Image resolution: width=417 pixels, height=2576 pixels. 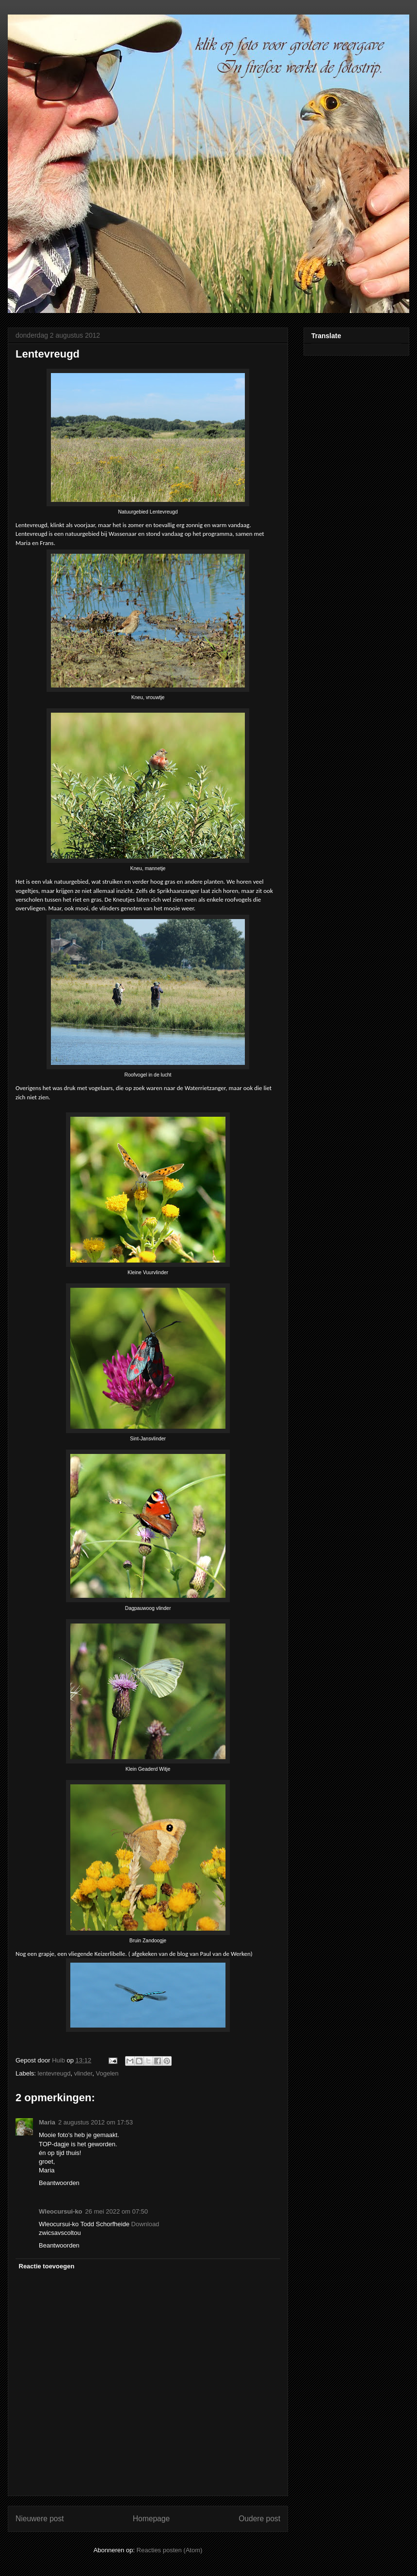 I want to click on Reactie toevoegen, so click(x=47, y=2266).